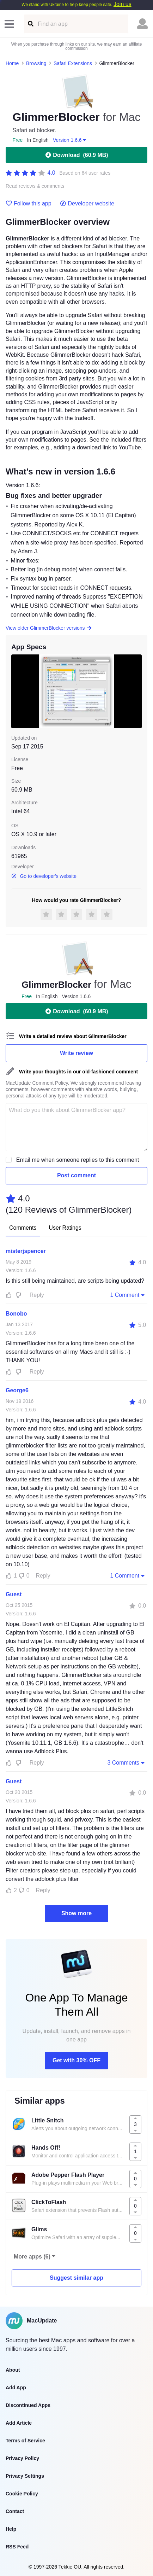 The height and width of the screenshot is (2576, 153). Describe the element at coordinates (76, 1175) in the screenshot. I see `Post comment` at that location.